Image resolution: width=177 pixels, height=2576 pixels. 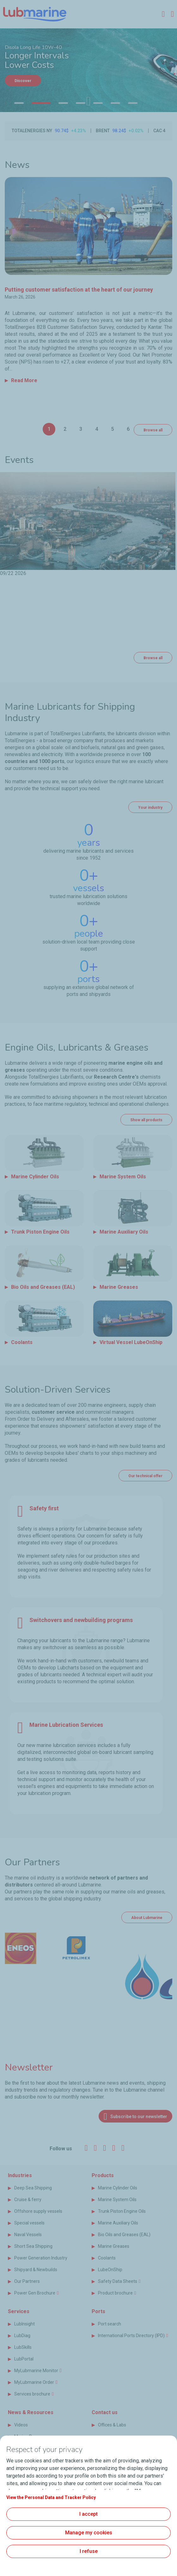 What do you see at coordinates (89, 2551) in the screenshot?
I see `I refuse` at bounding box center [89, 2551].